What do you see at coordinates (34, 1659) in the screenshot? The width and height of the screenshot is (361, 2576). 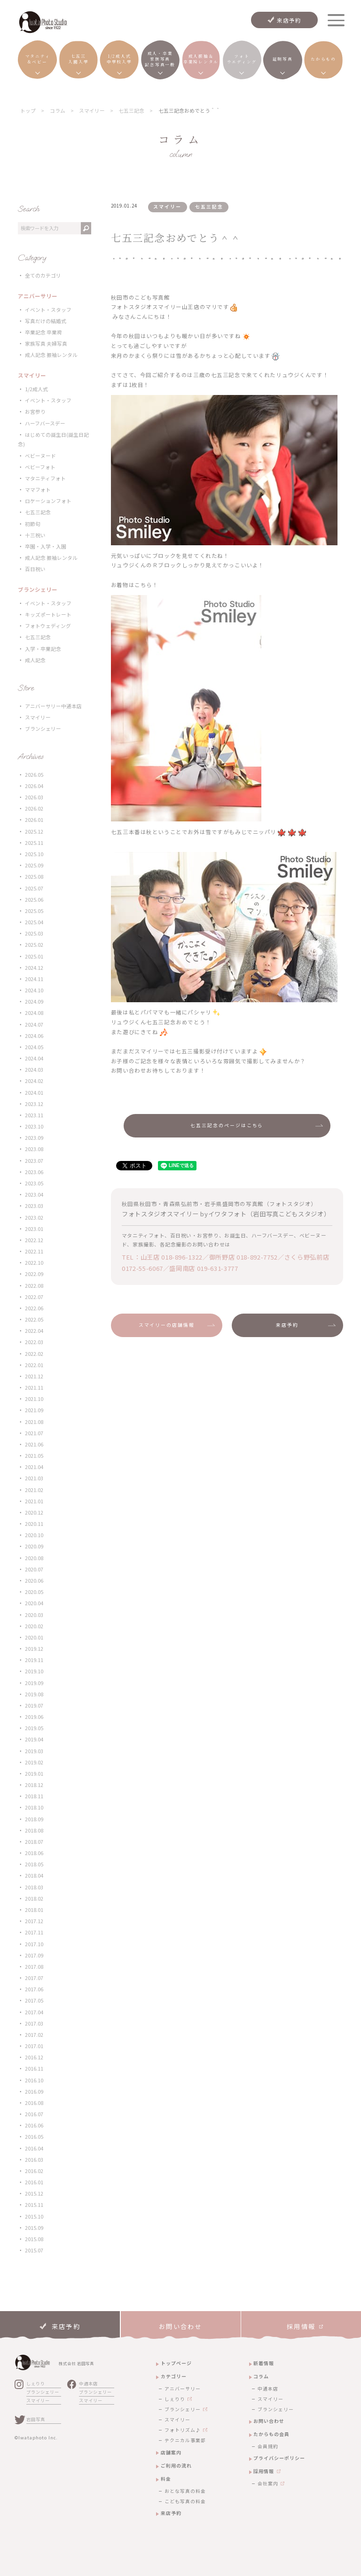 I see `2019.11` at bounding box center [34, 1659].